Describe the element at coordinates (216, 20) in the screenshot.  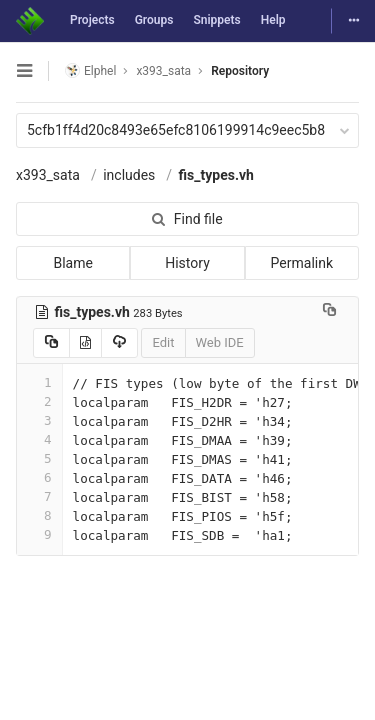
I see `Snippets` at that location.